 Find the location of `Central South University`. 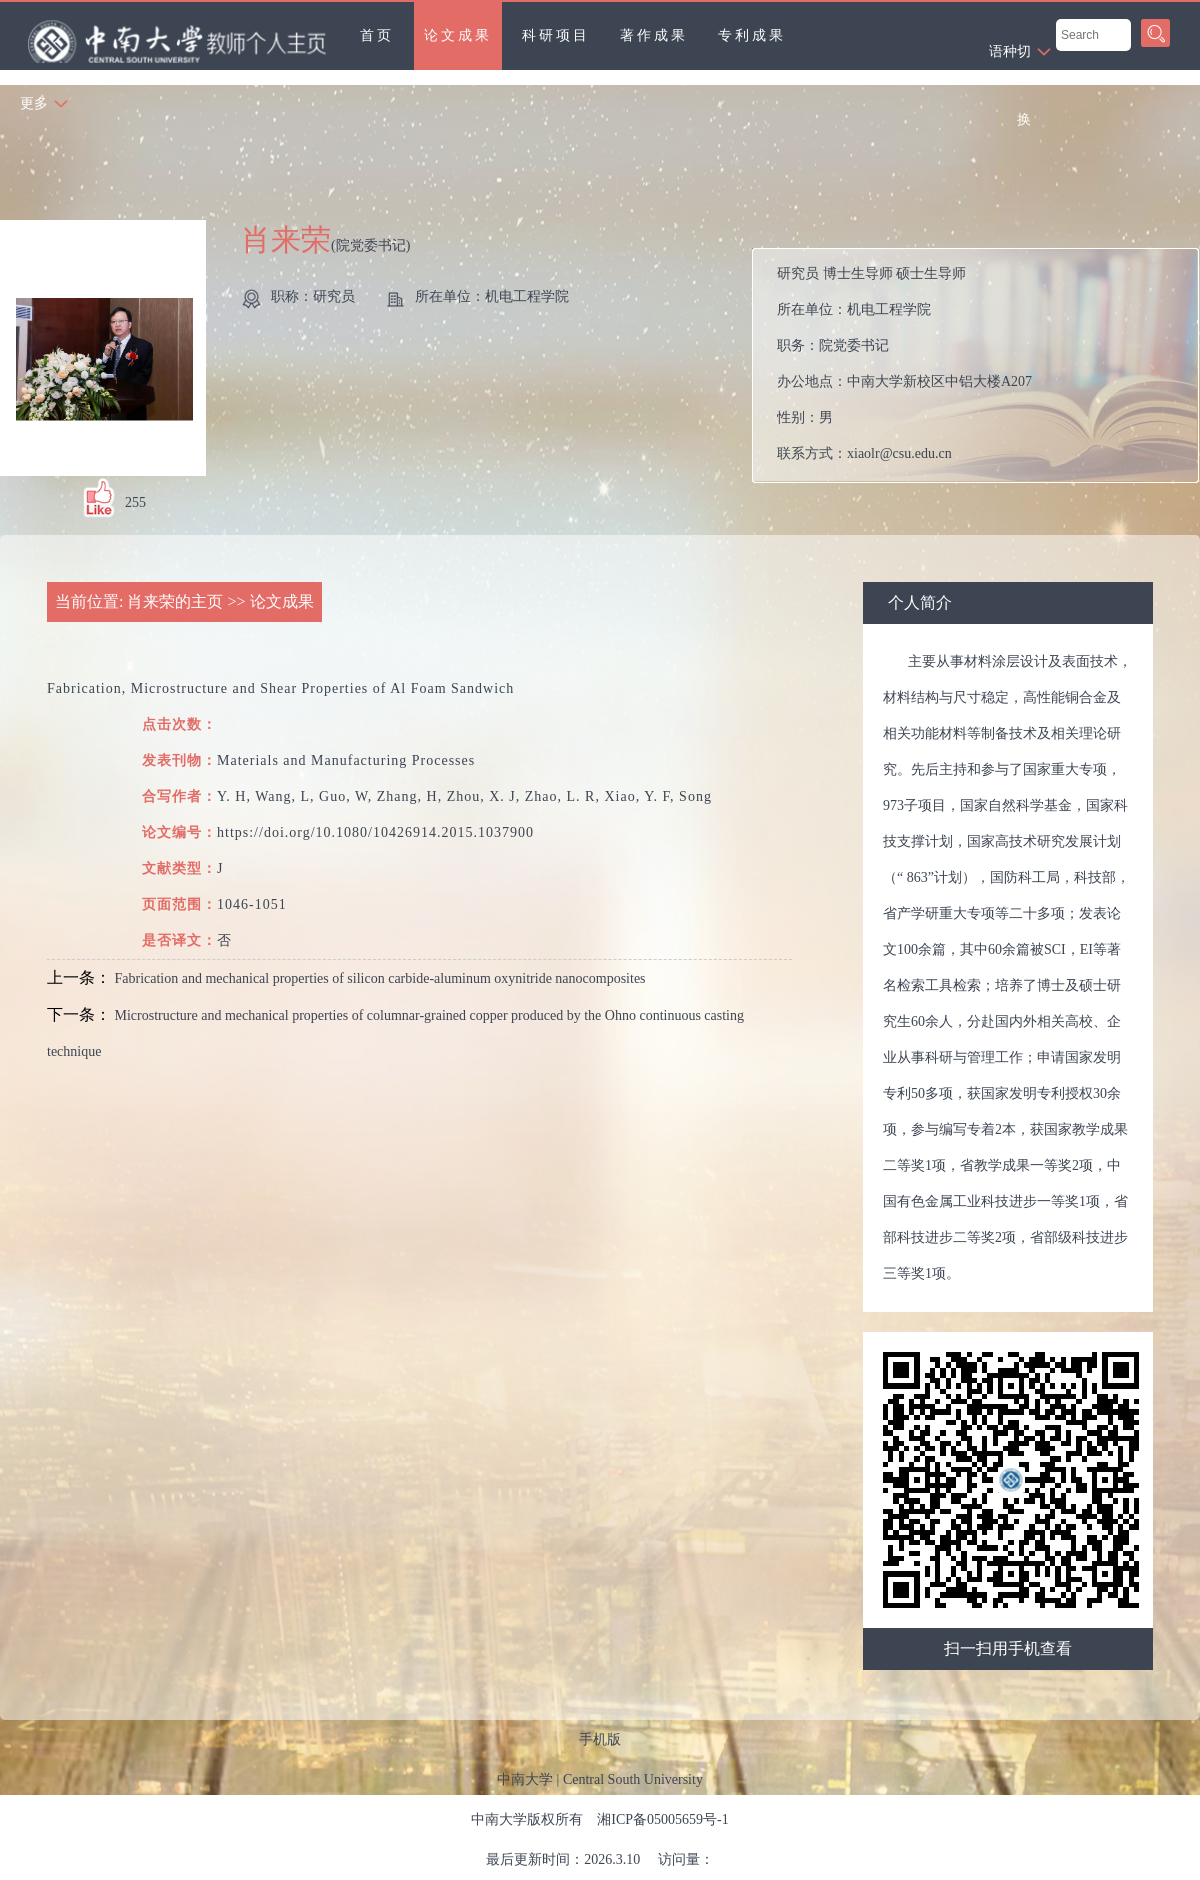

Central South University is located at coordinates (633, 1779).